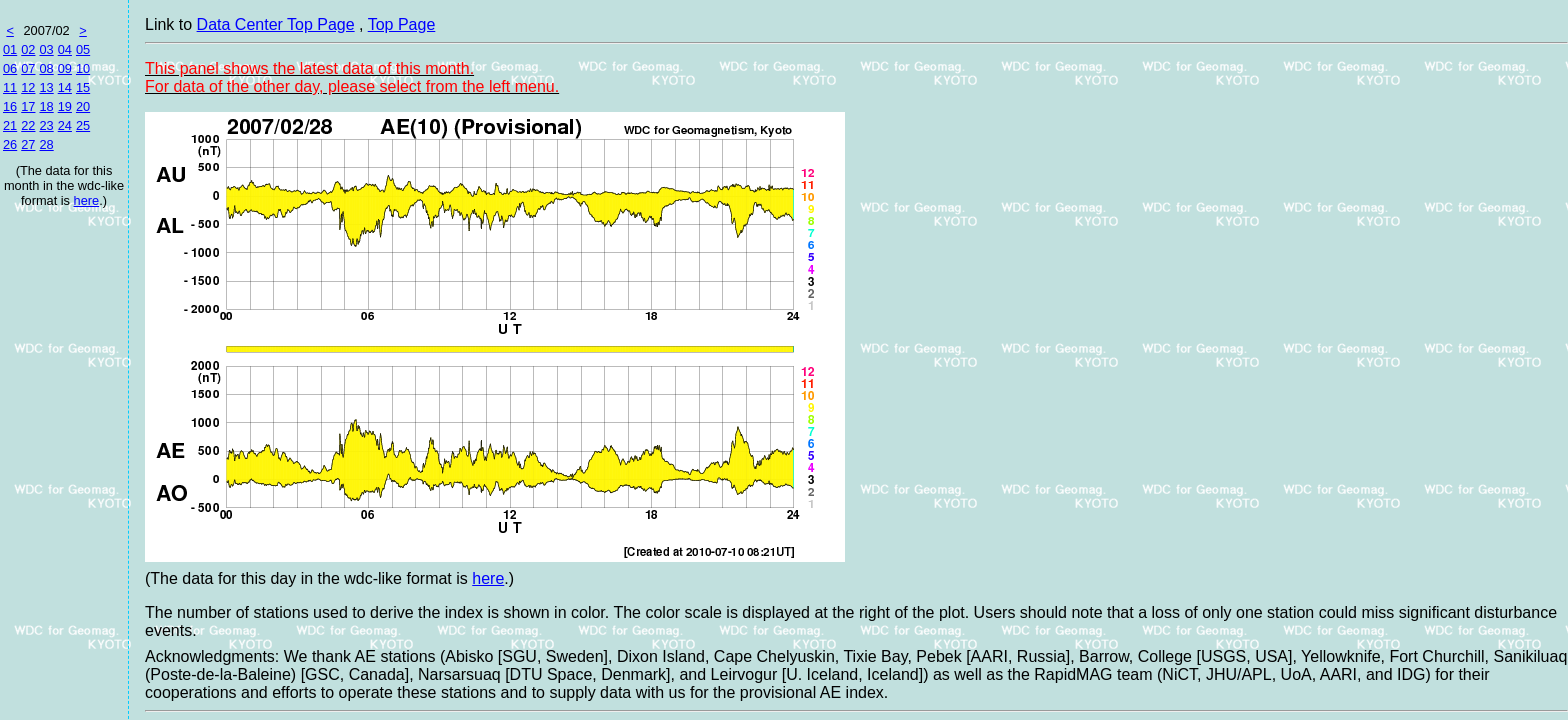 The height and width of the screenshot is (720, 1568). I want to click on 10, so click(83, 68).